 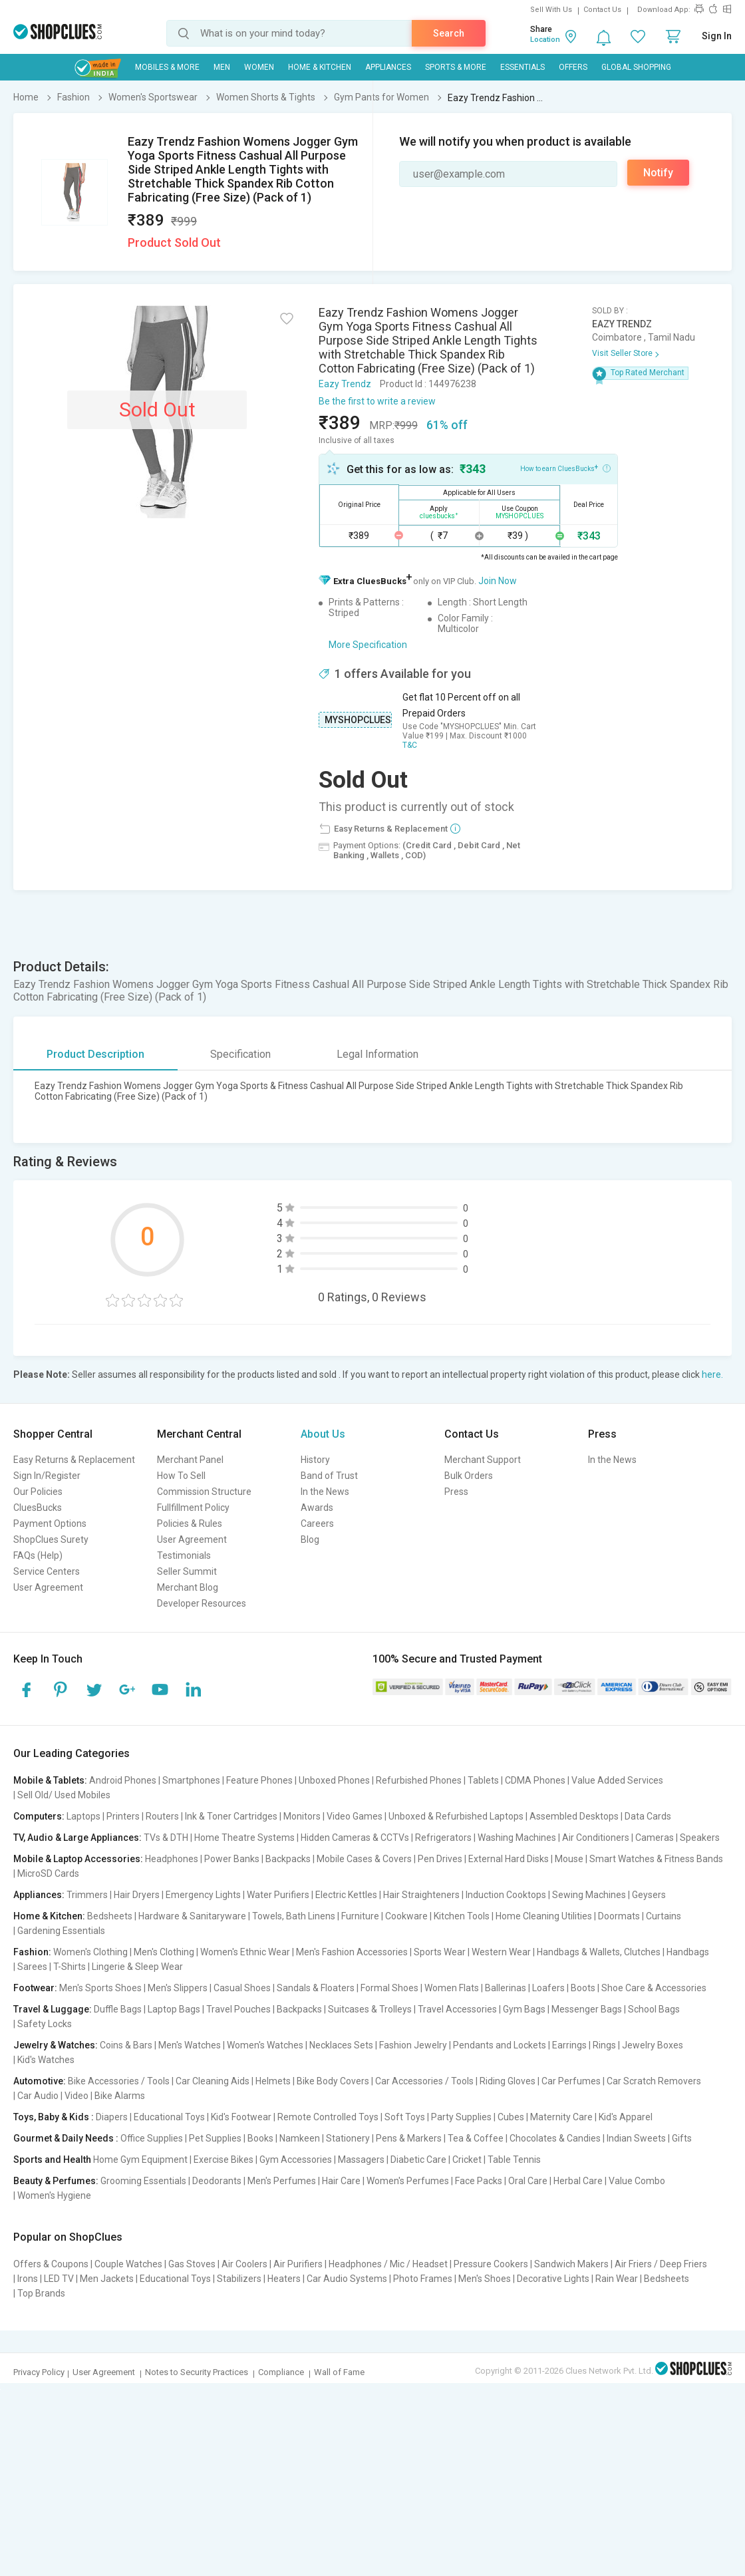 I want to click on Women's Ethnic Wear, so click(x=245, y=1952).